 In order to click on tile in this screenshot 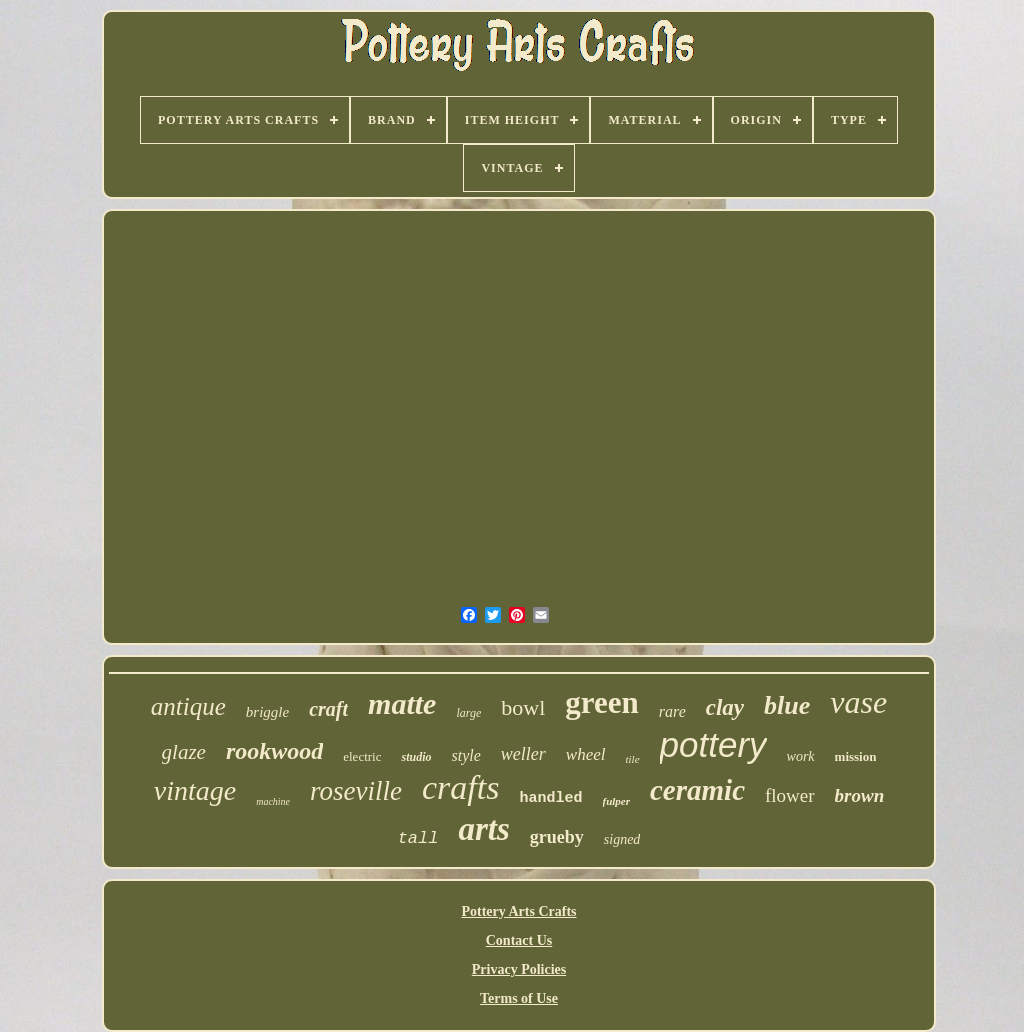, I will do `click(632, 759)`.